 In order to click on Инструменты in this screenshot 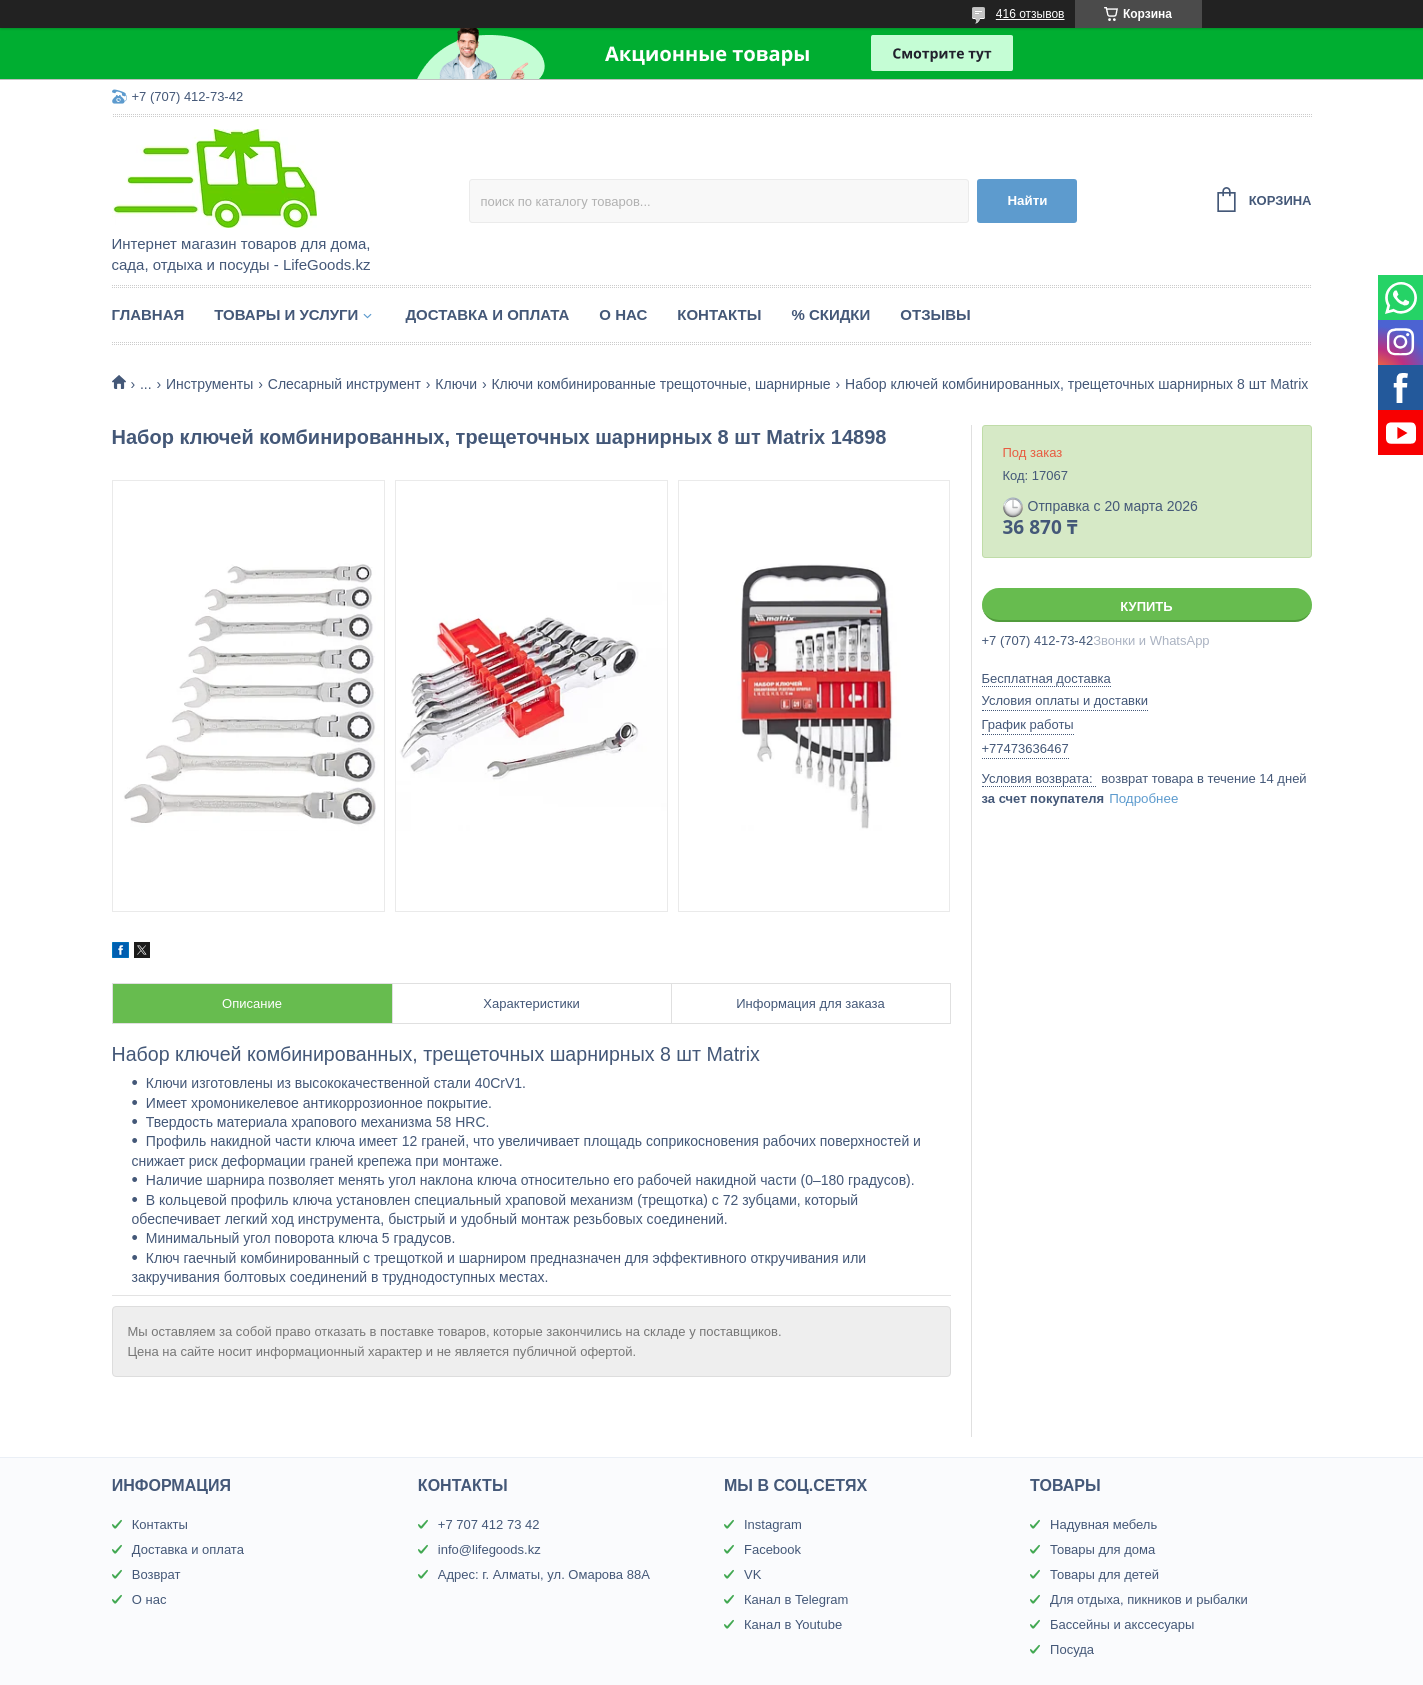, I will do `click(209, 384)`.